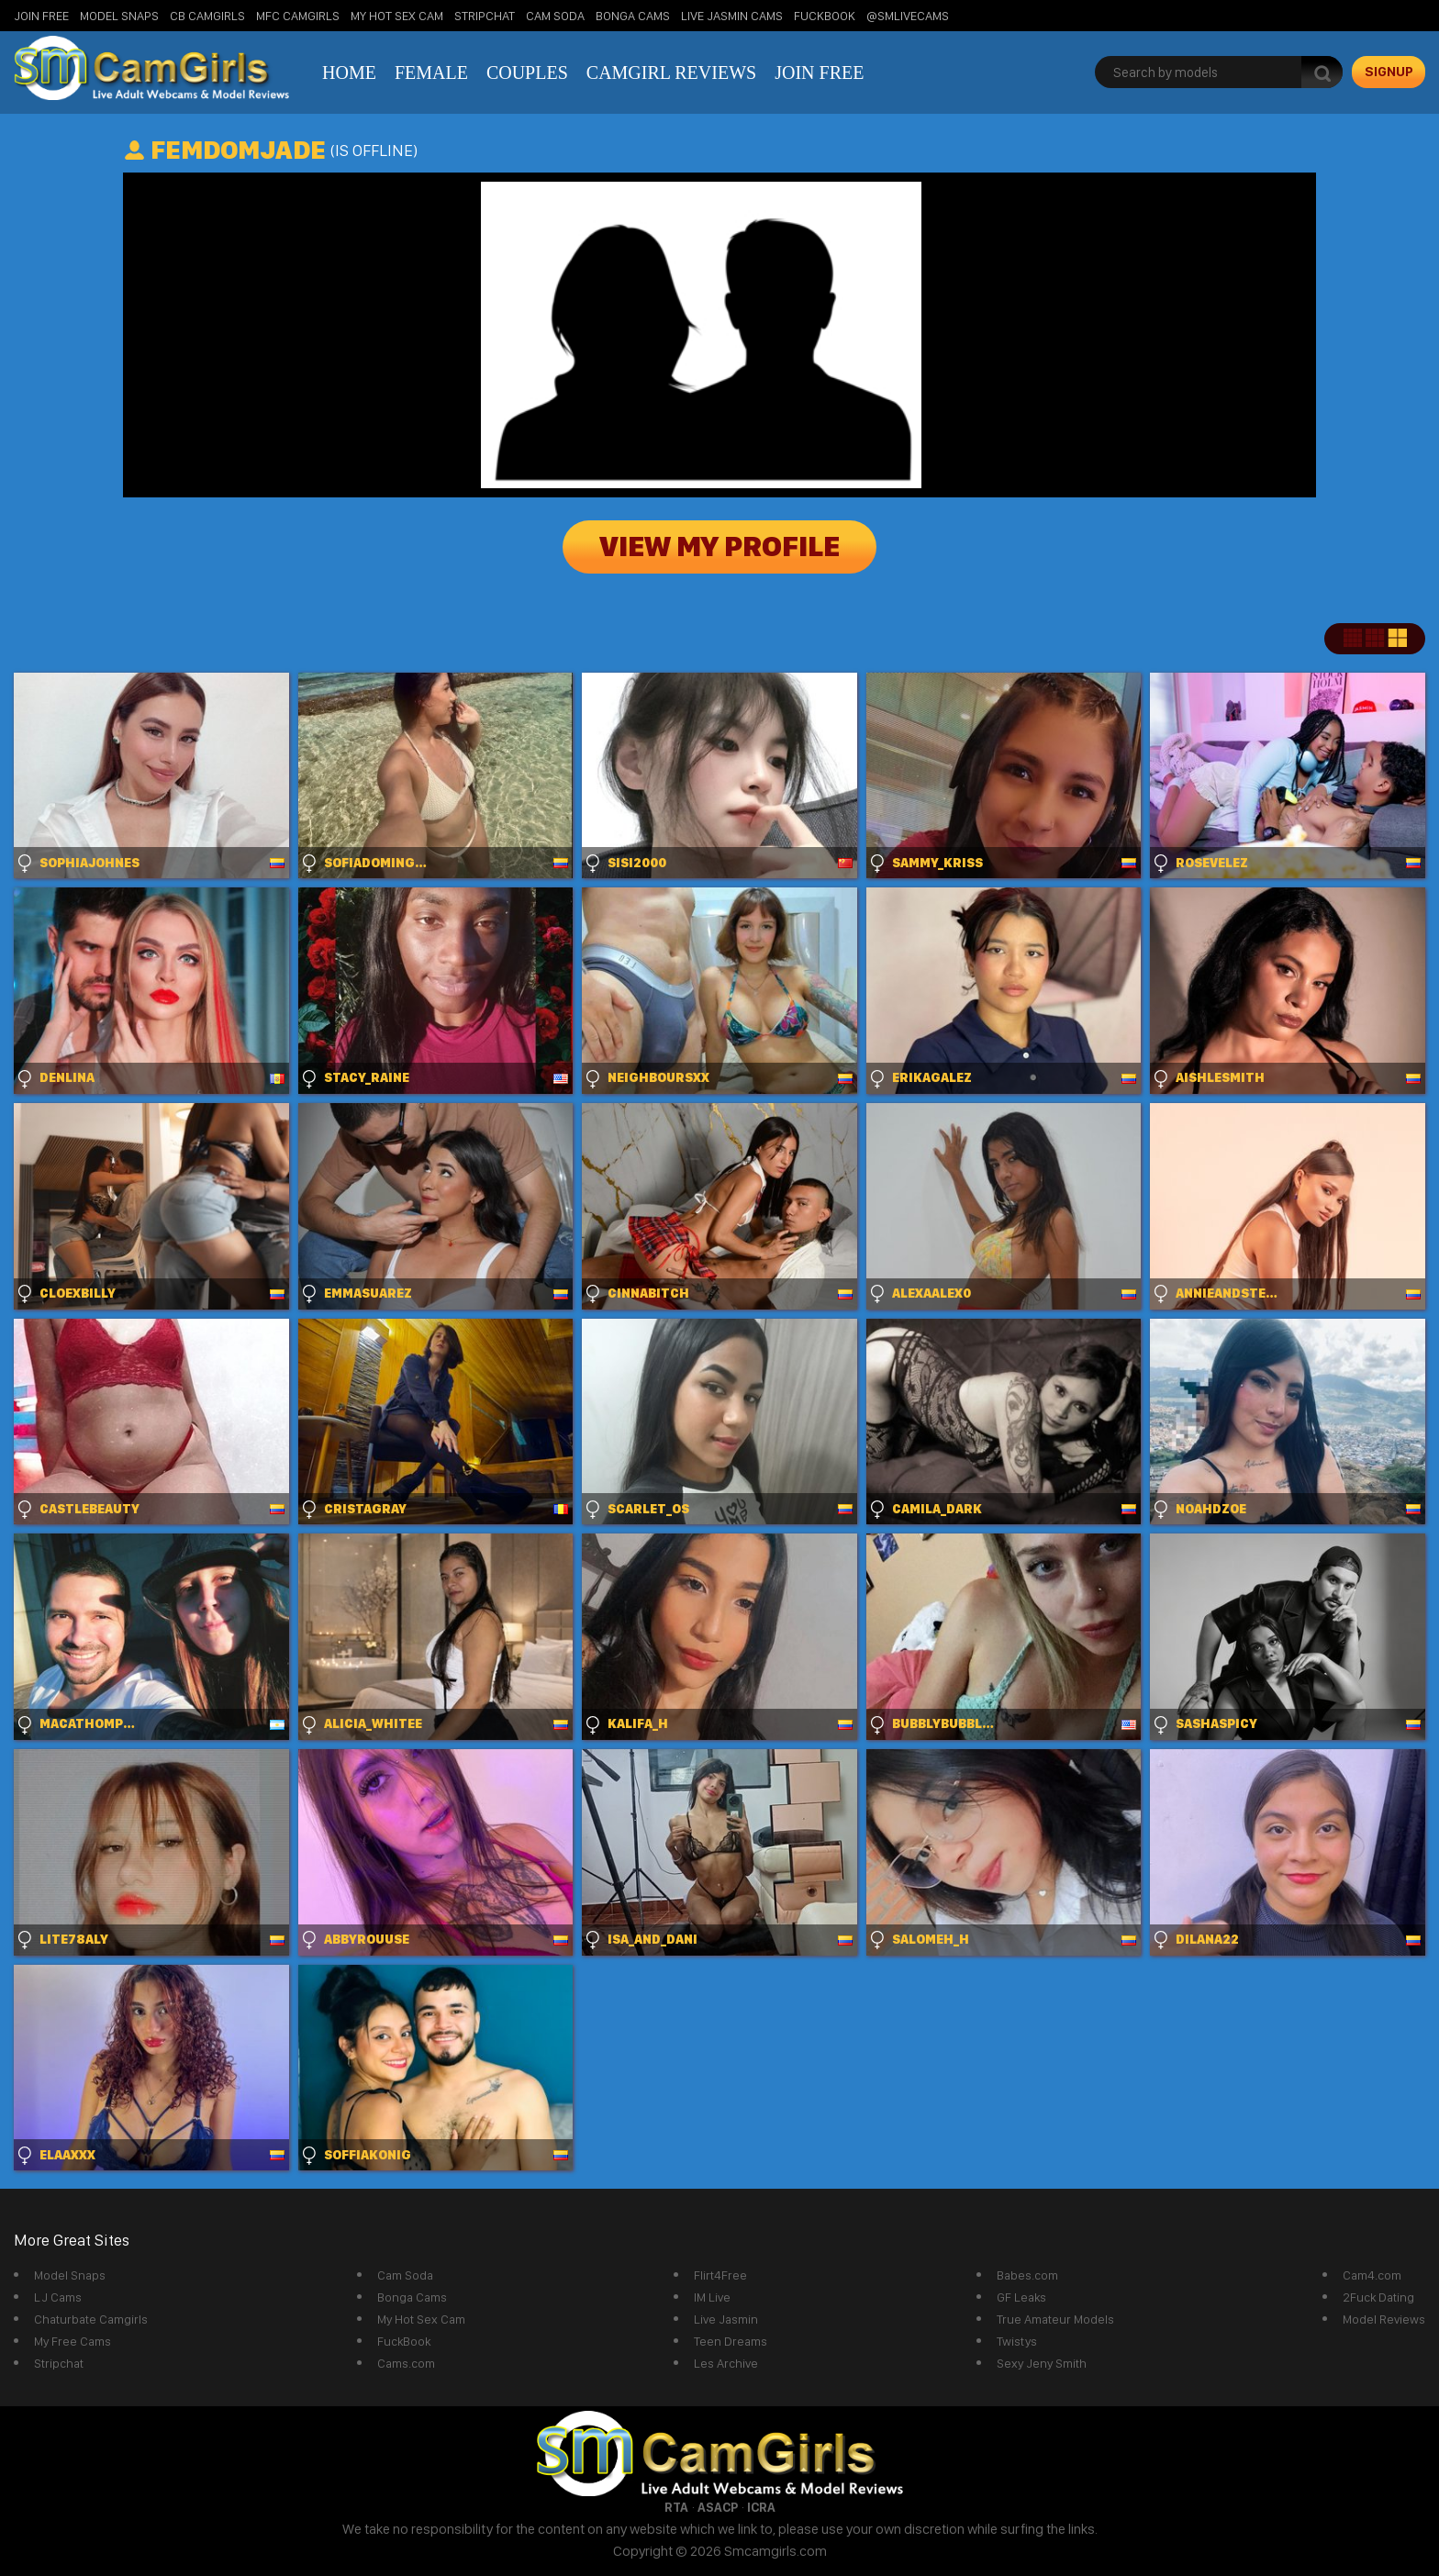 The image size is (1439, 2576). Describe the element at coordinates (726, 2363) in the screenshot. I see `Les Archive` at that location.